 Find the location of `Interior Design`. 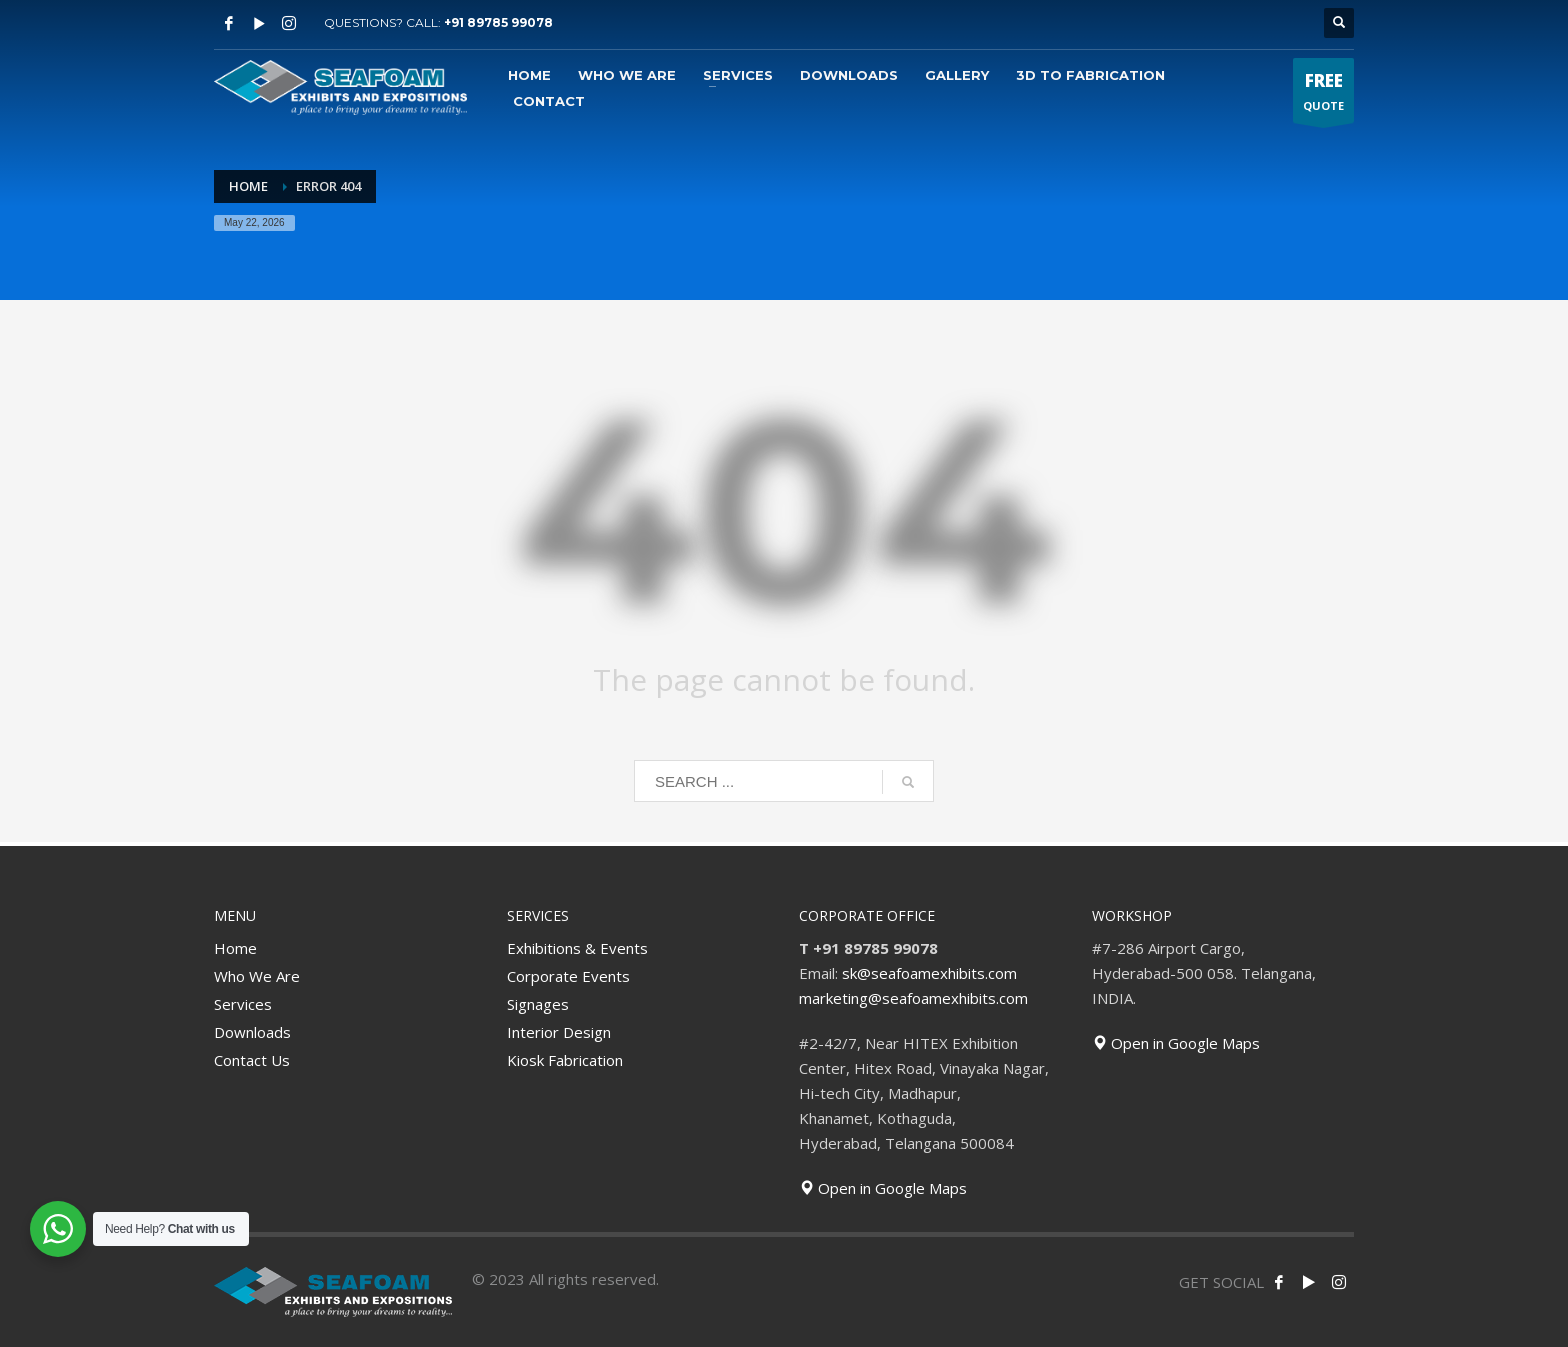

Interior Design is located at coordinates (559, 1032).